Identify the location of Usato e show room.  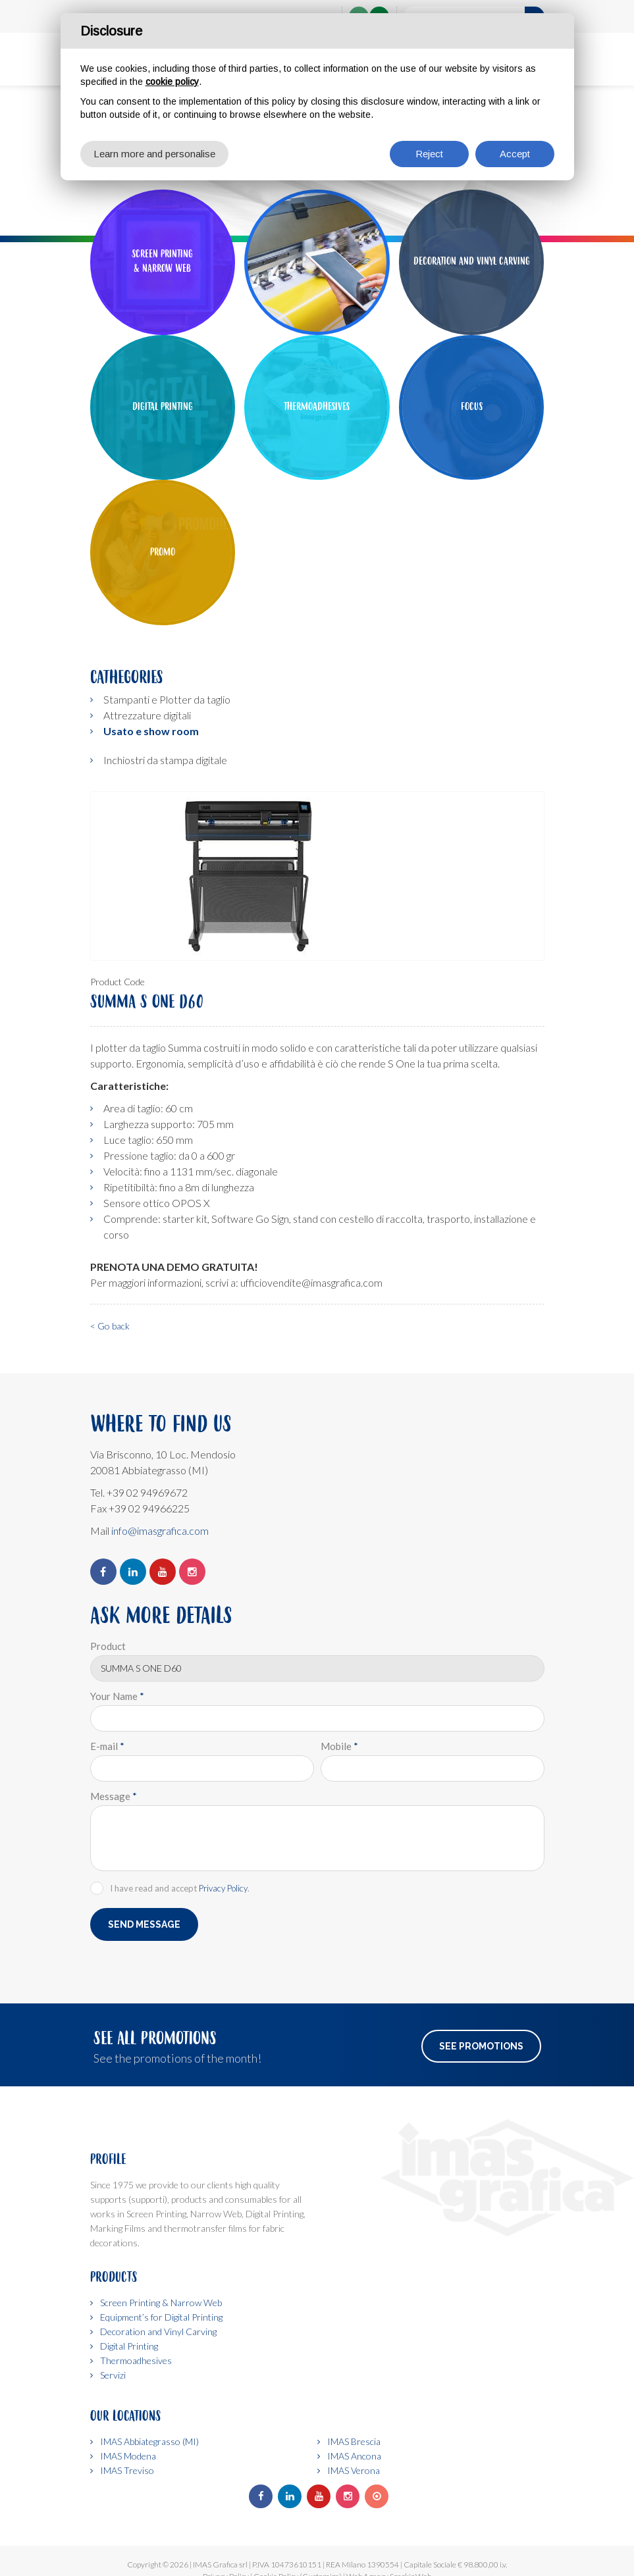
(151, 731).